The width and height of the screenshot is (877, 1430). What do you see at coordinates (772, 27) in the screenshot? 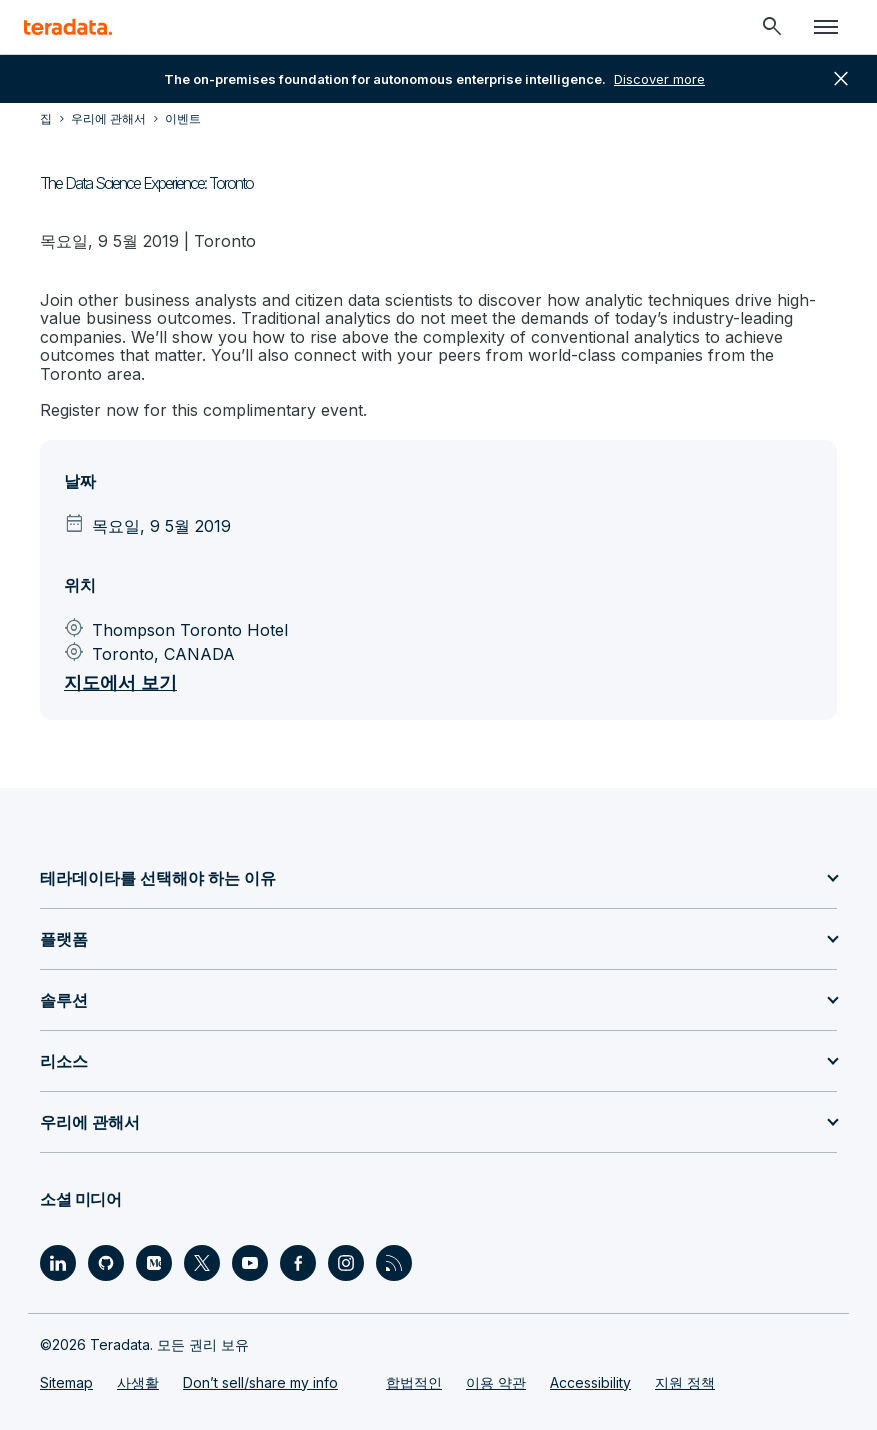
I see `[Header - Search Mobile]` at bounding box center [772, 27].